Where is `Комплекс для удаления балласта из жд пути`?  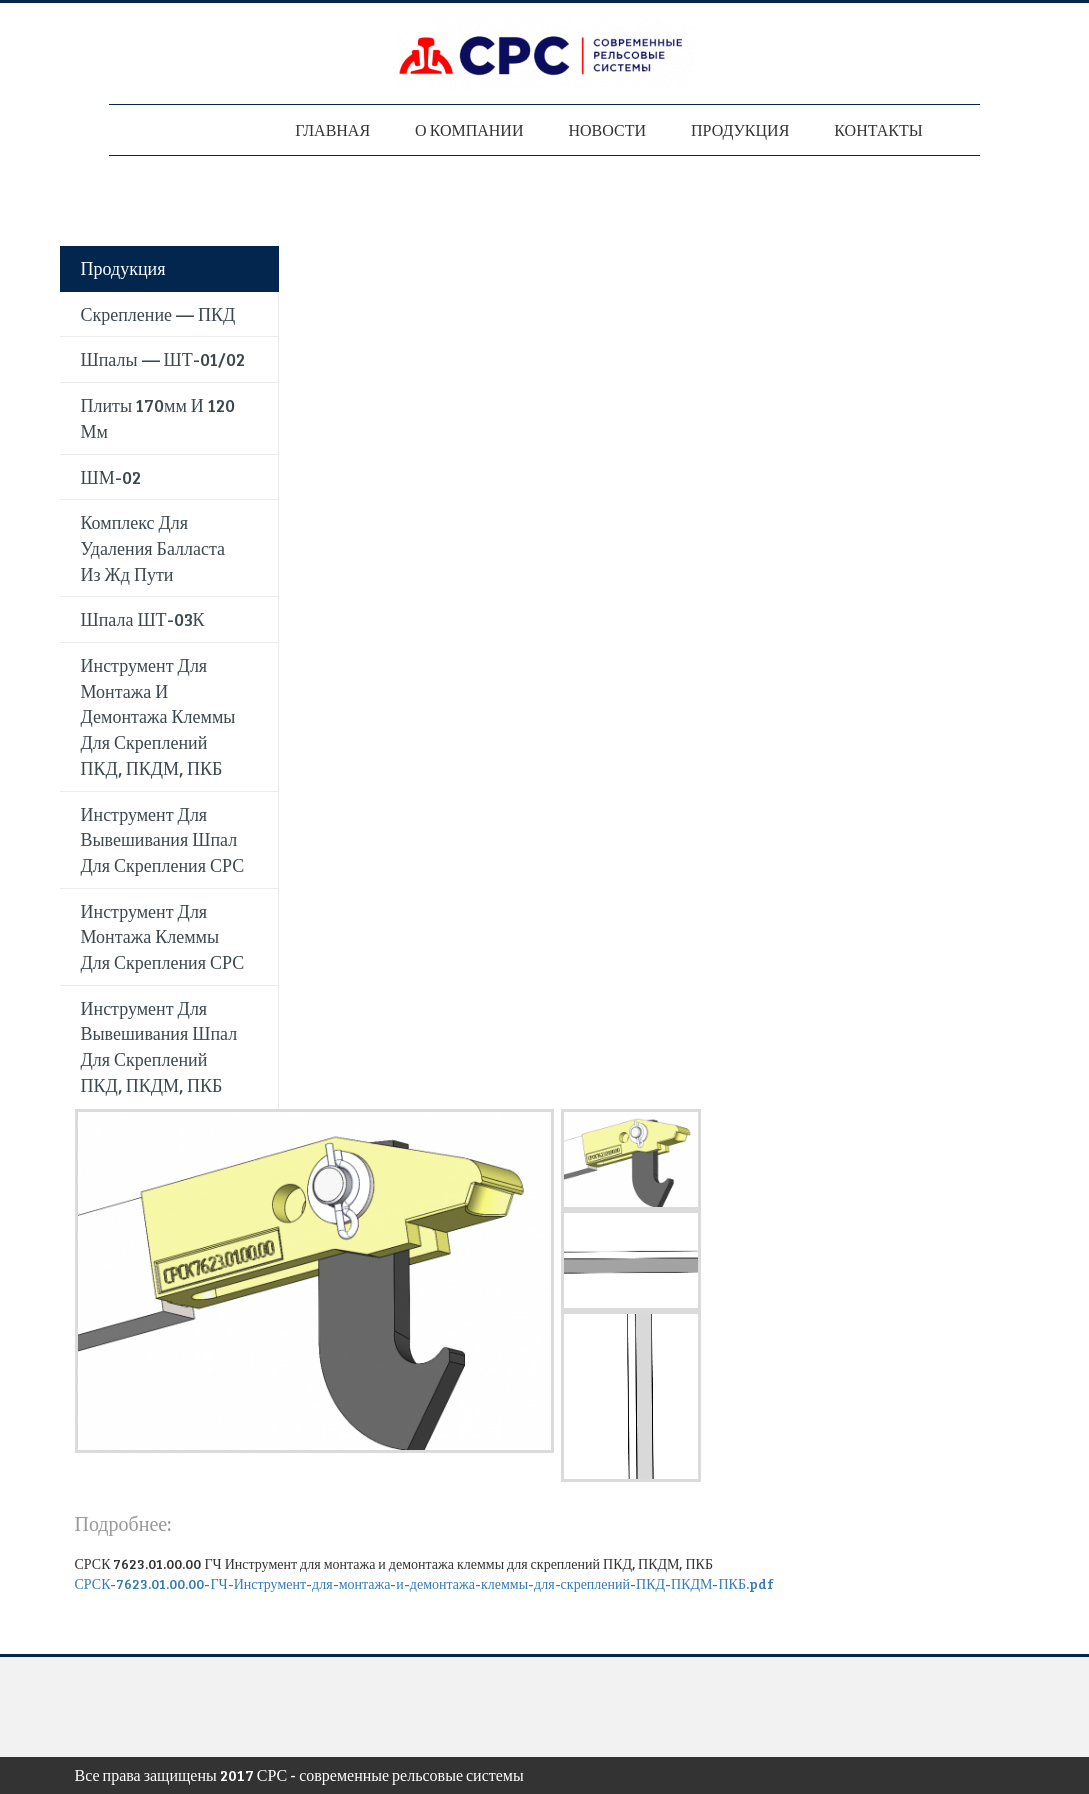 Комплекс для удаления балласта из жд пути is located at coordinates (153, 547).